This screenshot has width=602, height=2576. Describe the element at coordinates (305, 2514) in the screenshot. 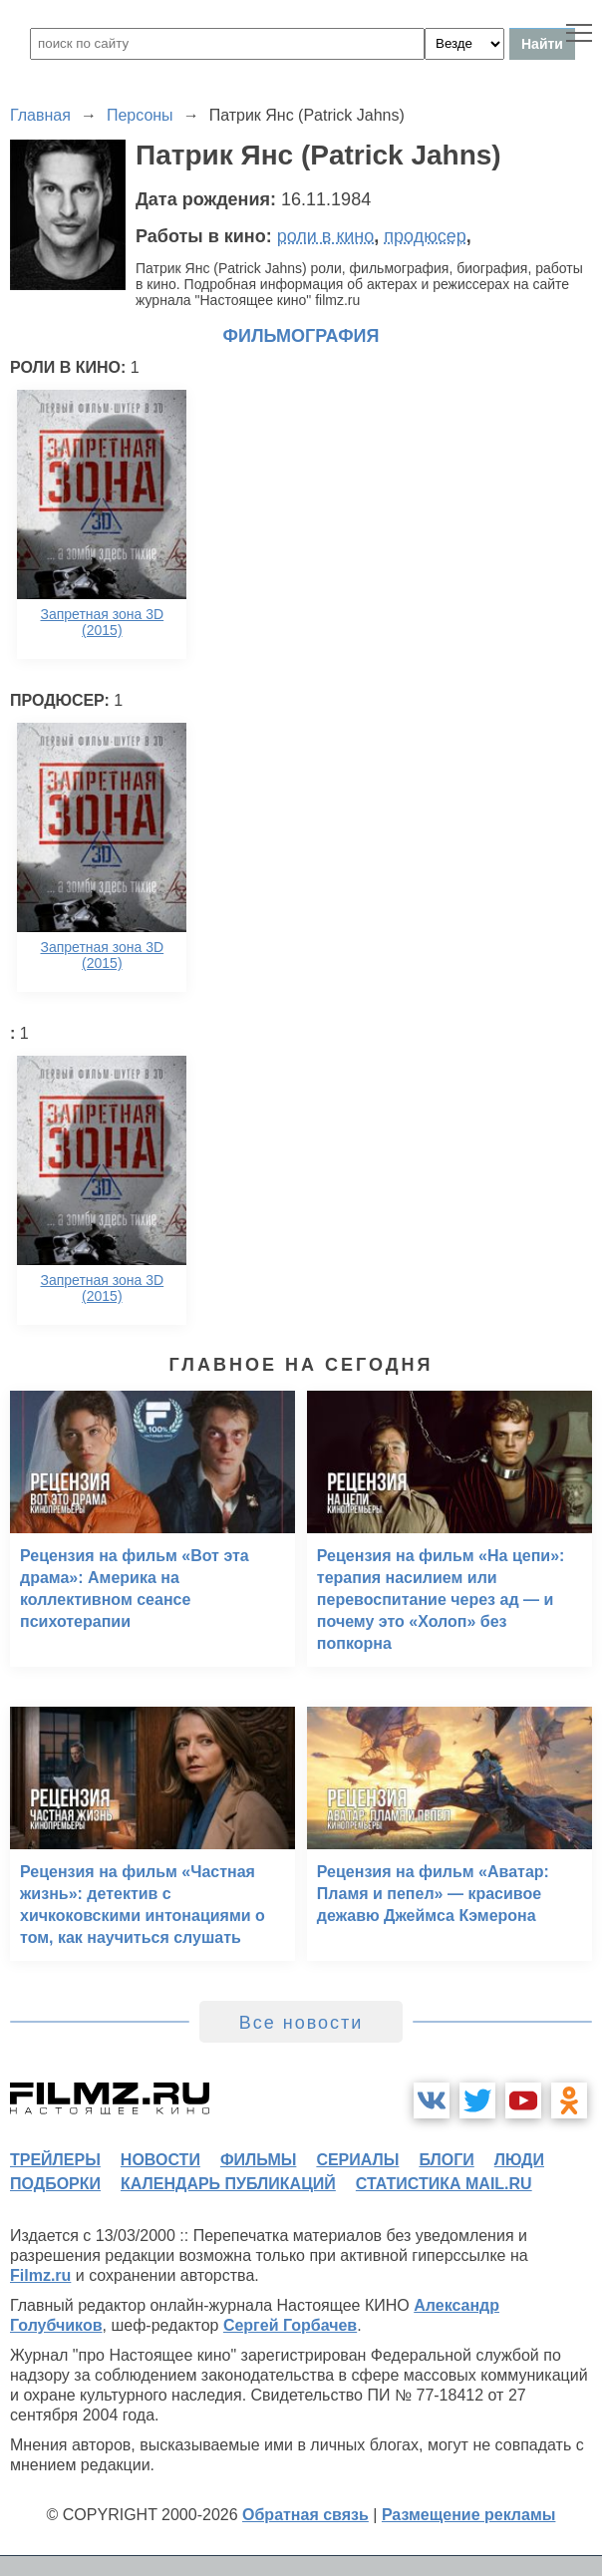

I see `Обратная связь` at that location.